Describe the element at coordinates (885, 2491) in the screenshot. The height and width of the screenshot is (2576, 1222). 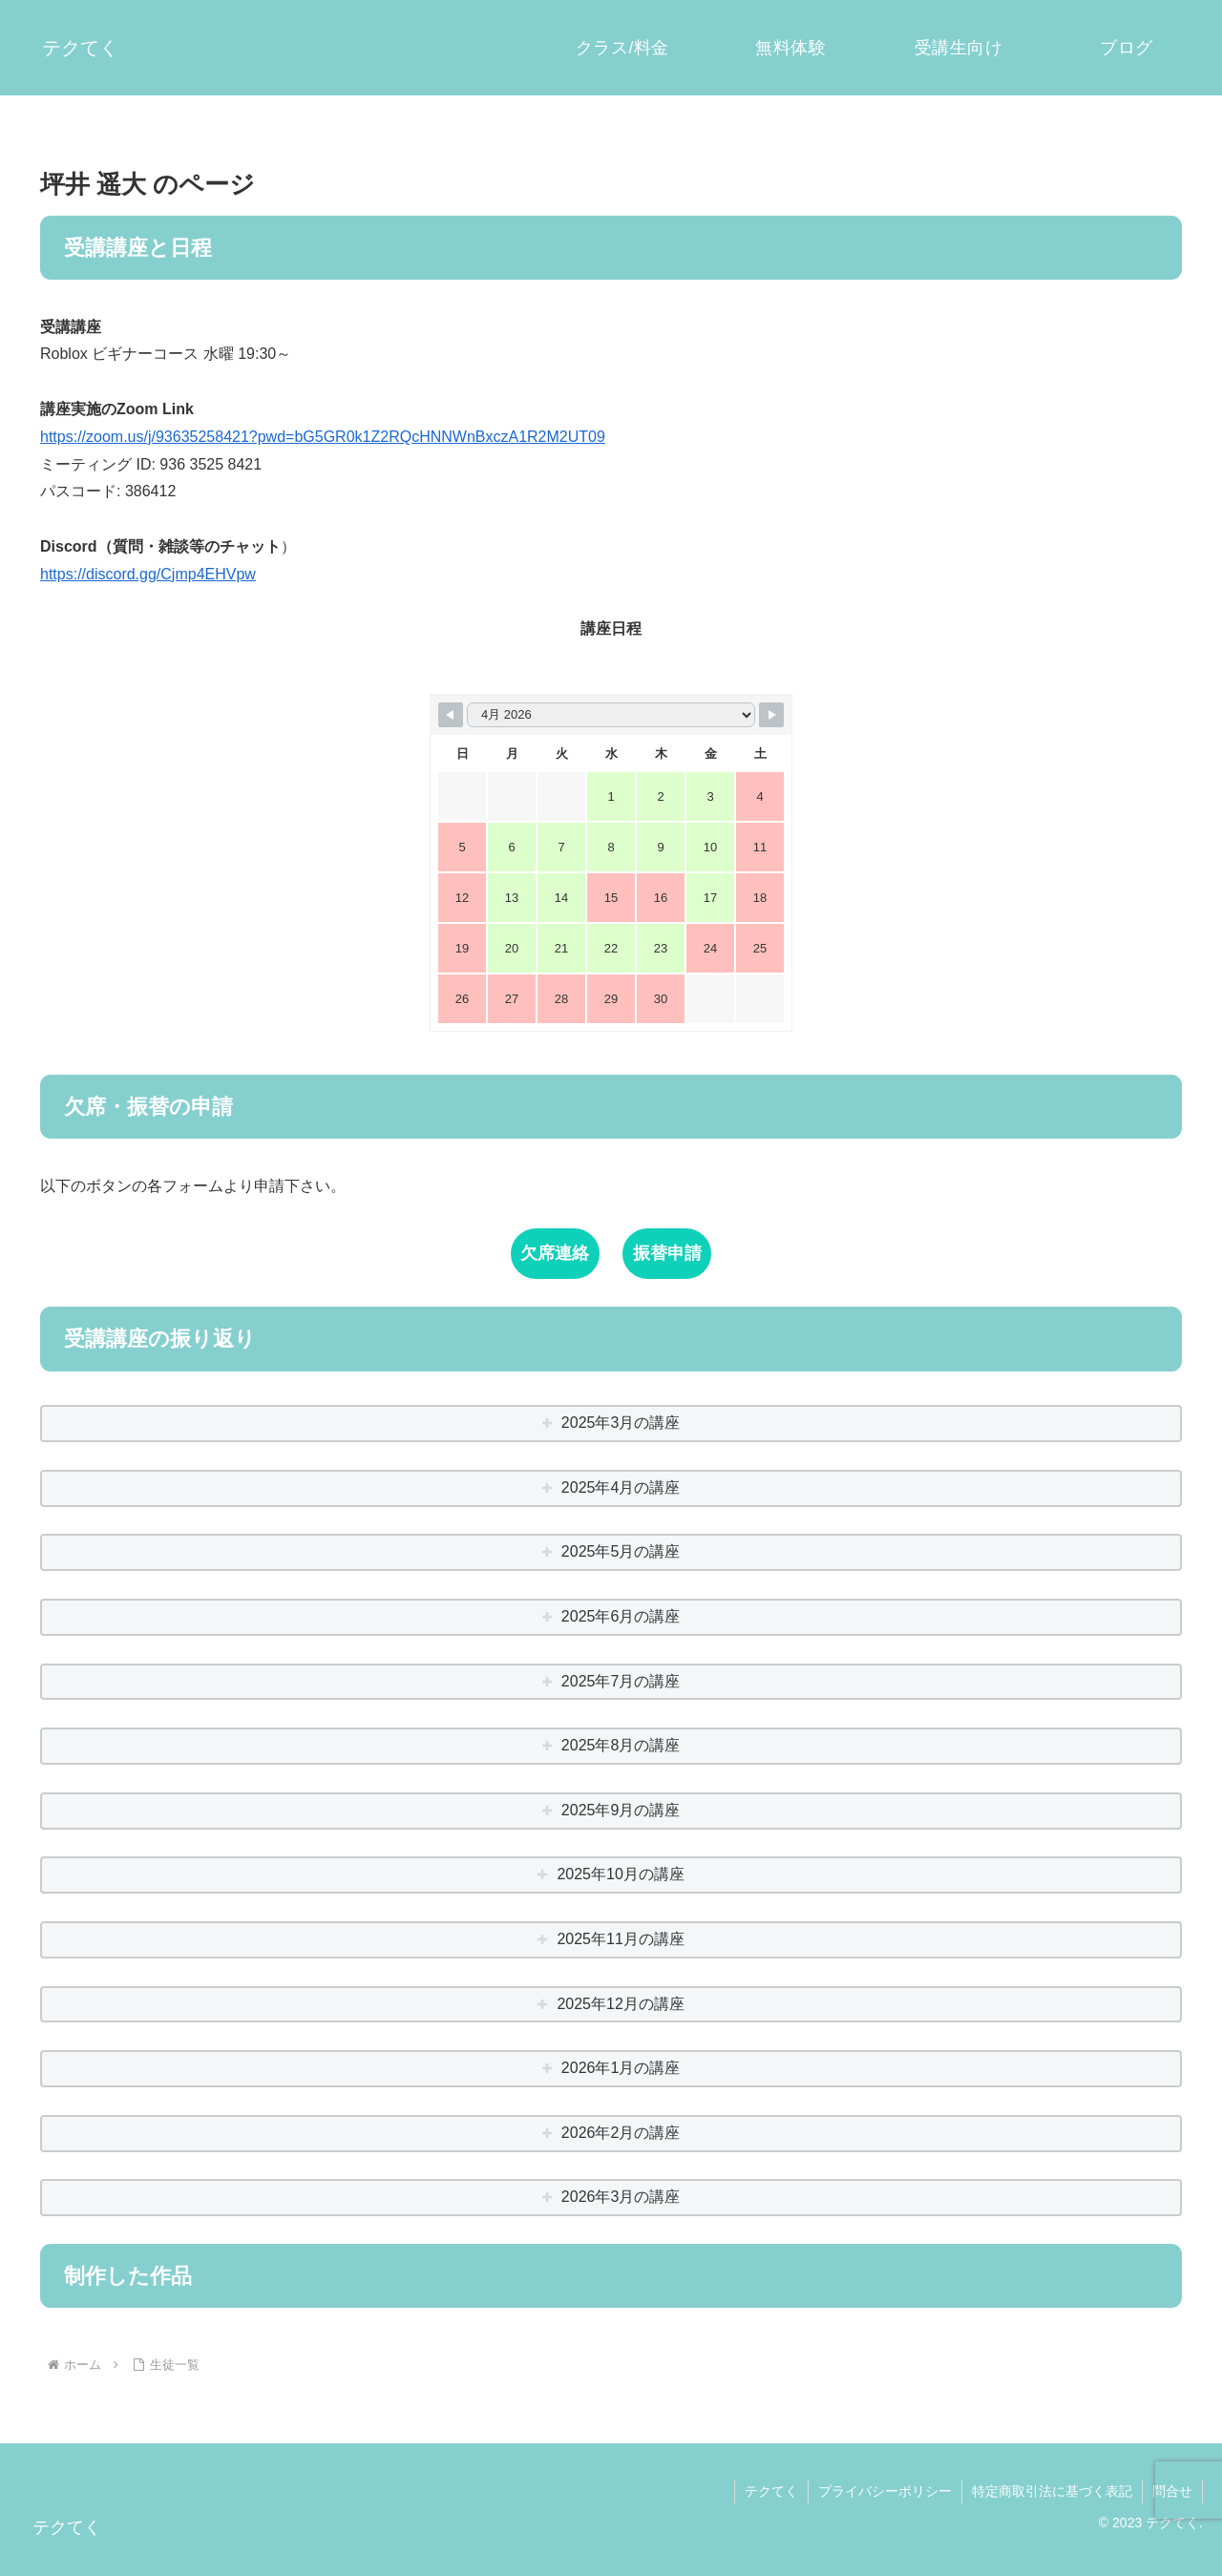
I see `プライバシーポリシー` at that location.